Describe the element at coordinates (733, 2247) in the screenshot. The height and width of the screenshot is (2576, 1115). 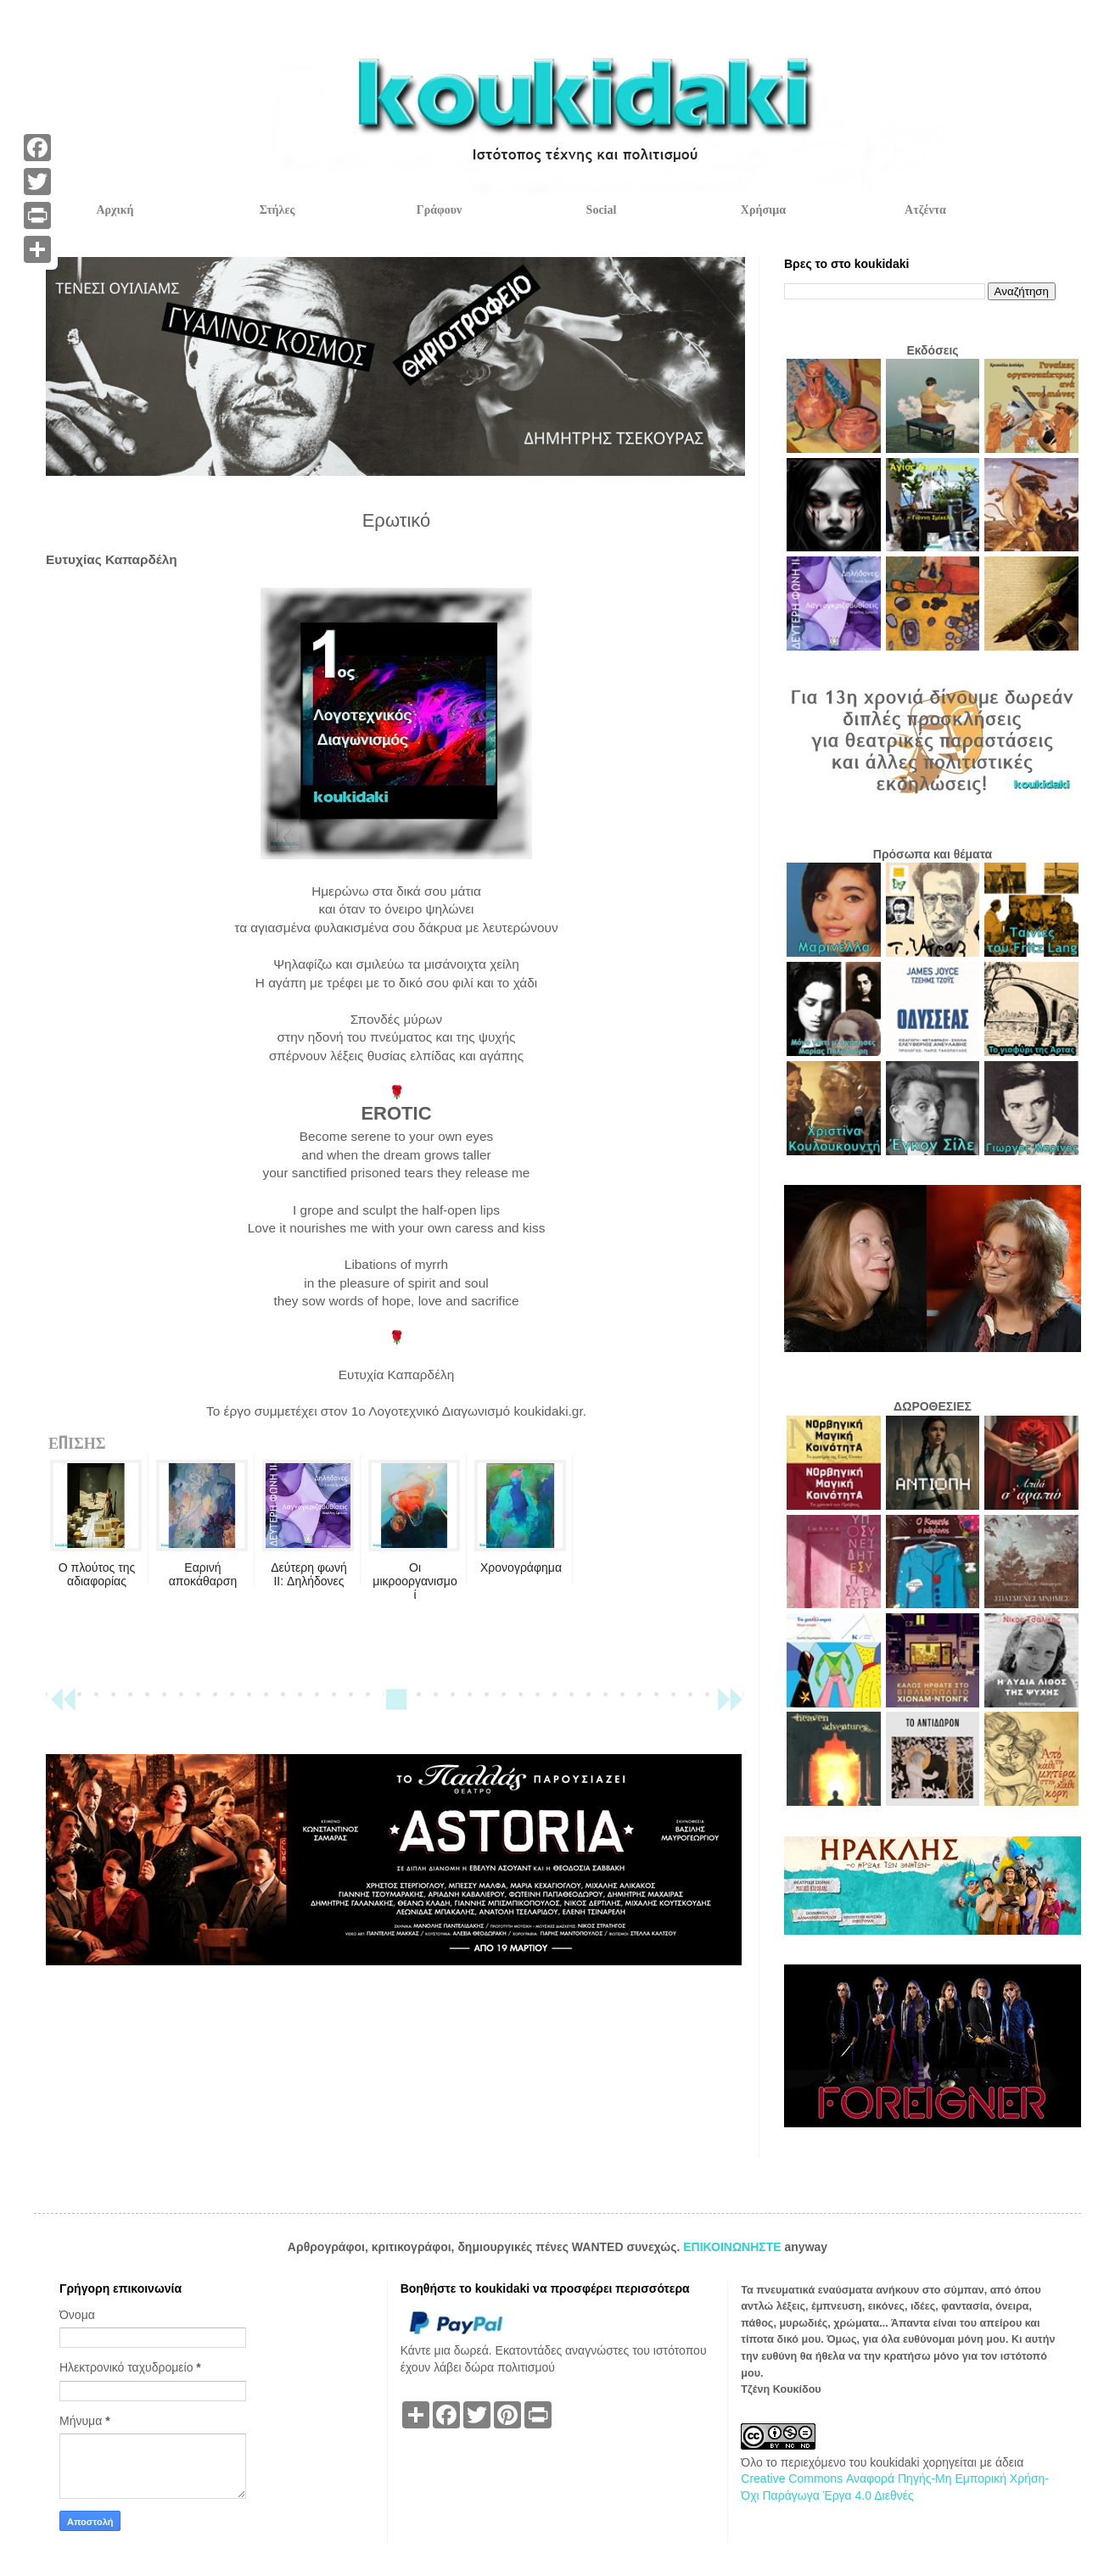
I see `ΕΠΙΚΟΙΝΩΝΗΣΤΕ` at that location.